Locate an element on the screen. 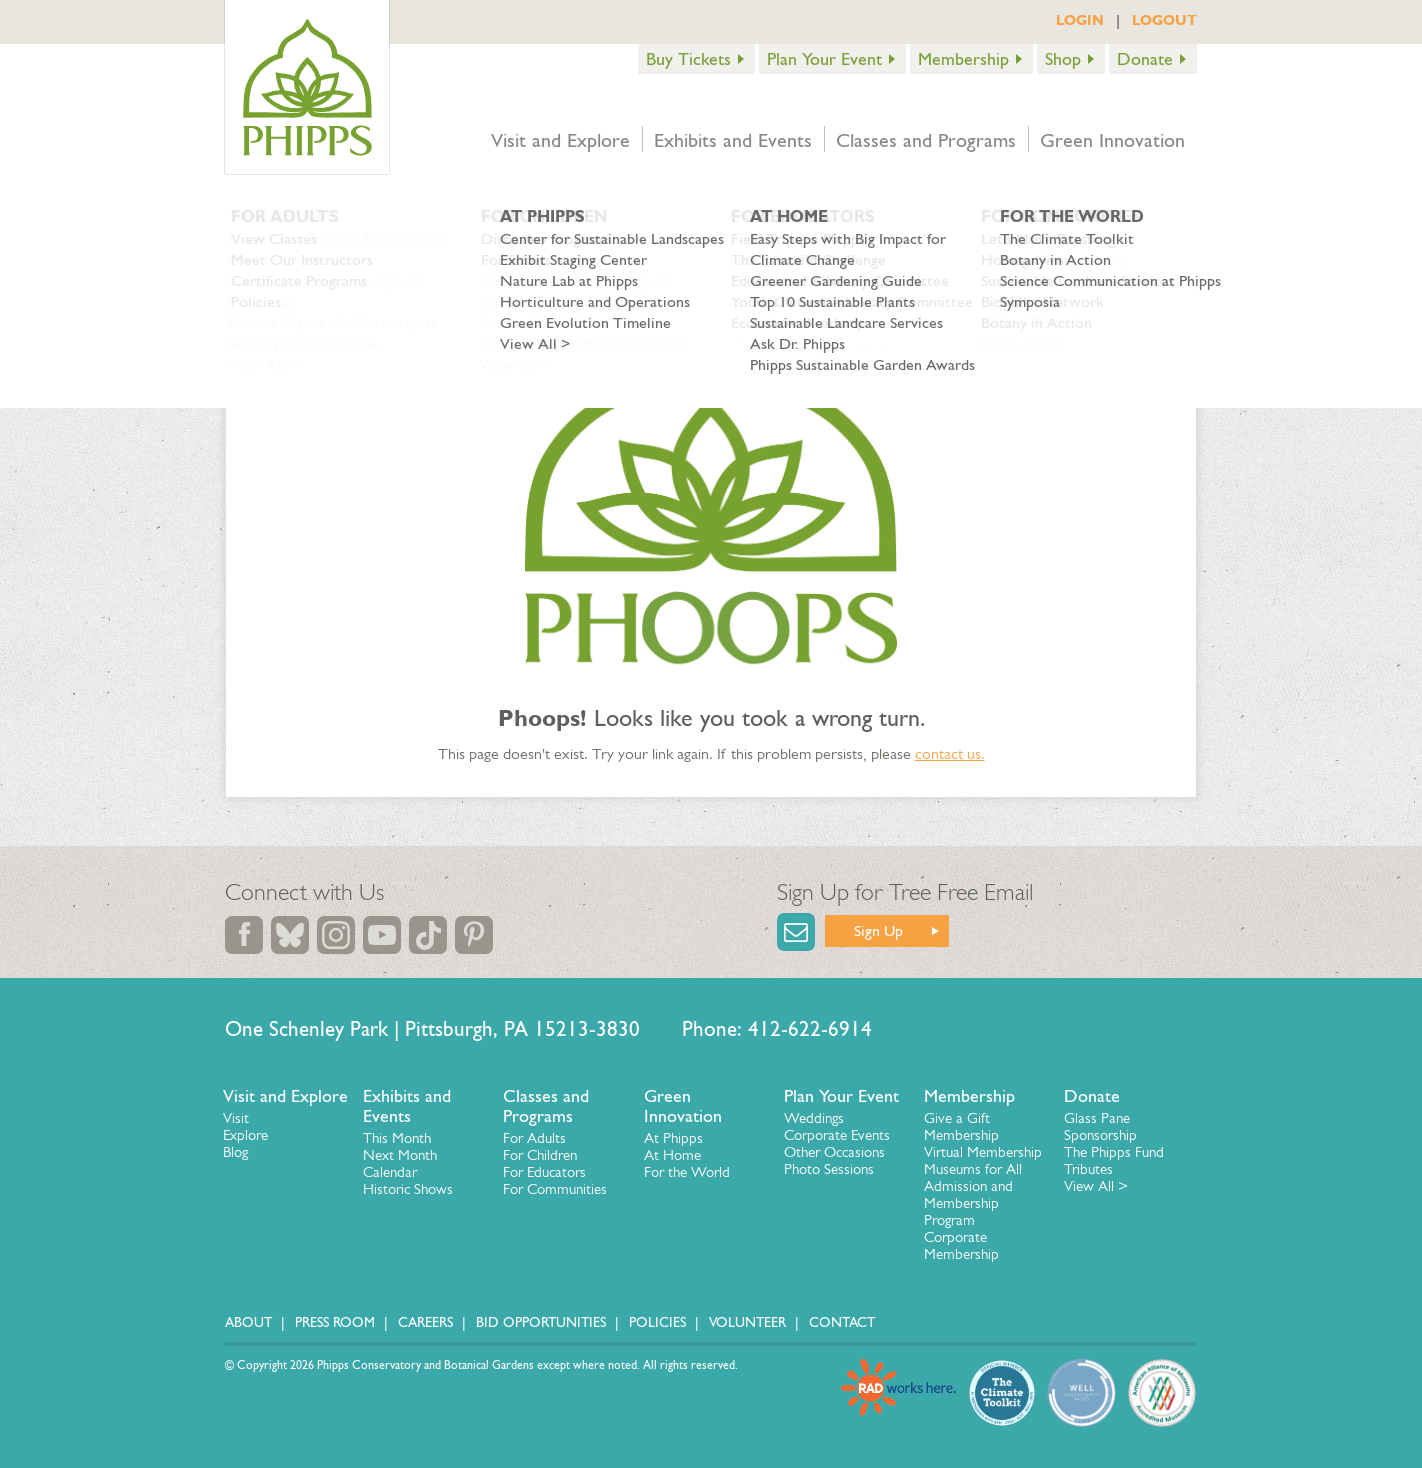 The image size is (1422, 1468). Press Room is located at coordinates (335, 1322).